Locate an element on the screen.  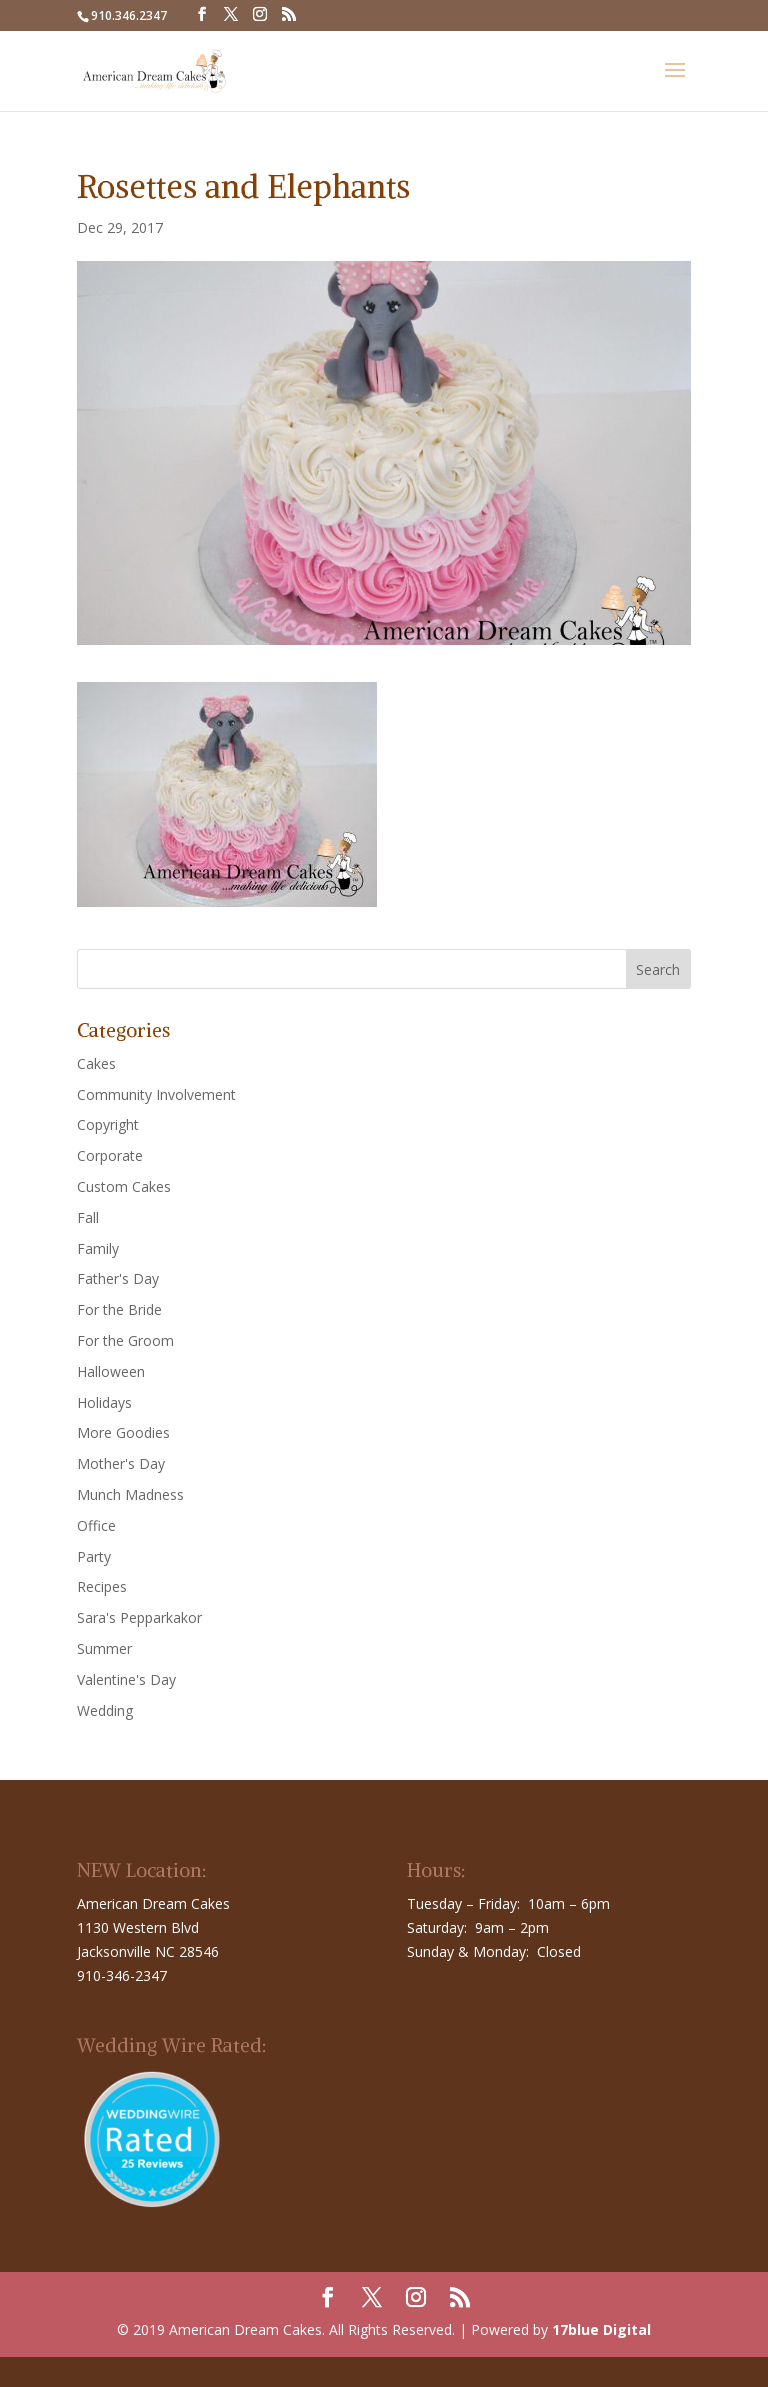
Munch Madness is located at coordinates (130, 1494).